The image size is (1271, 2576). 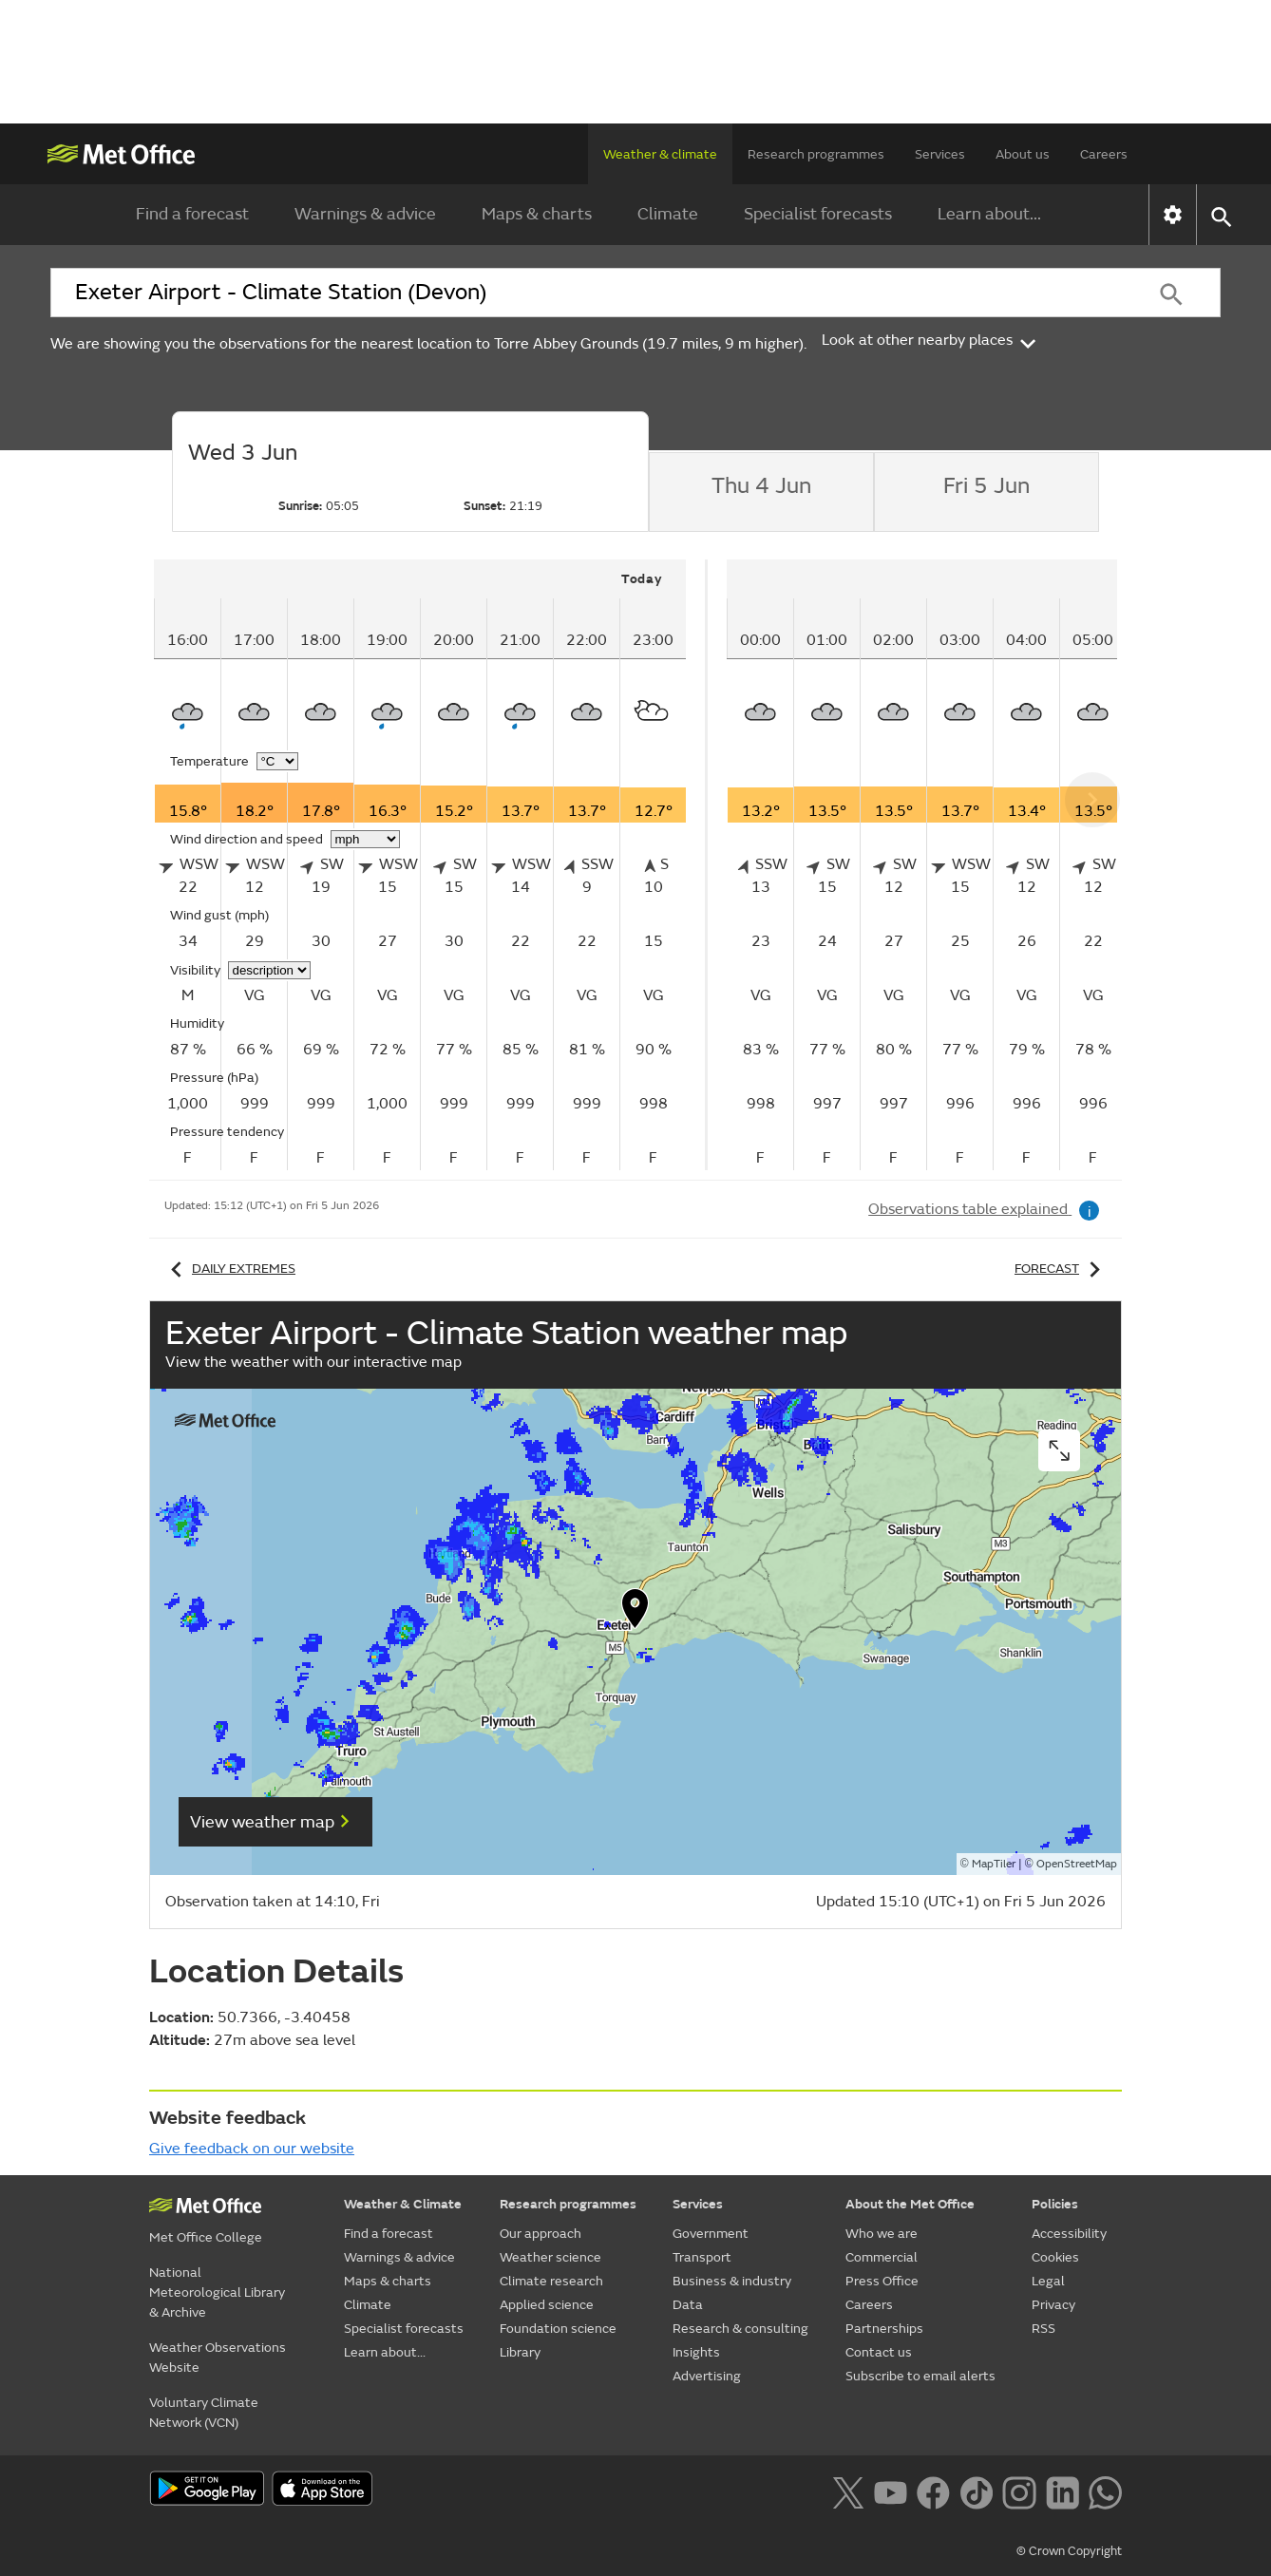 I want to click on RSS, so click(x=1043, y=2328).